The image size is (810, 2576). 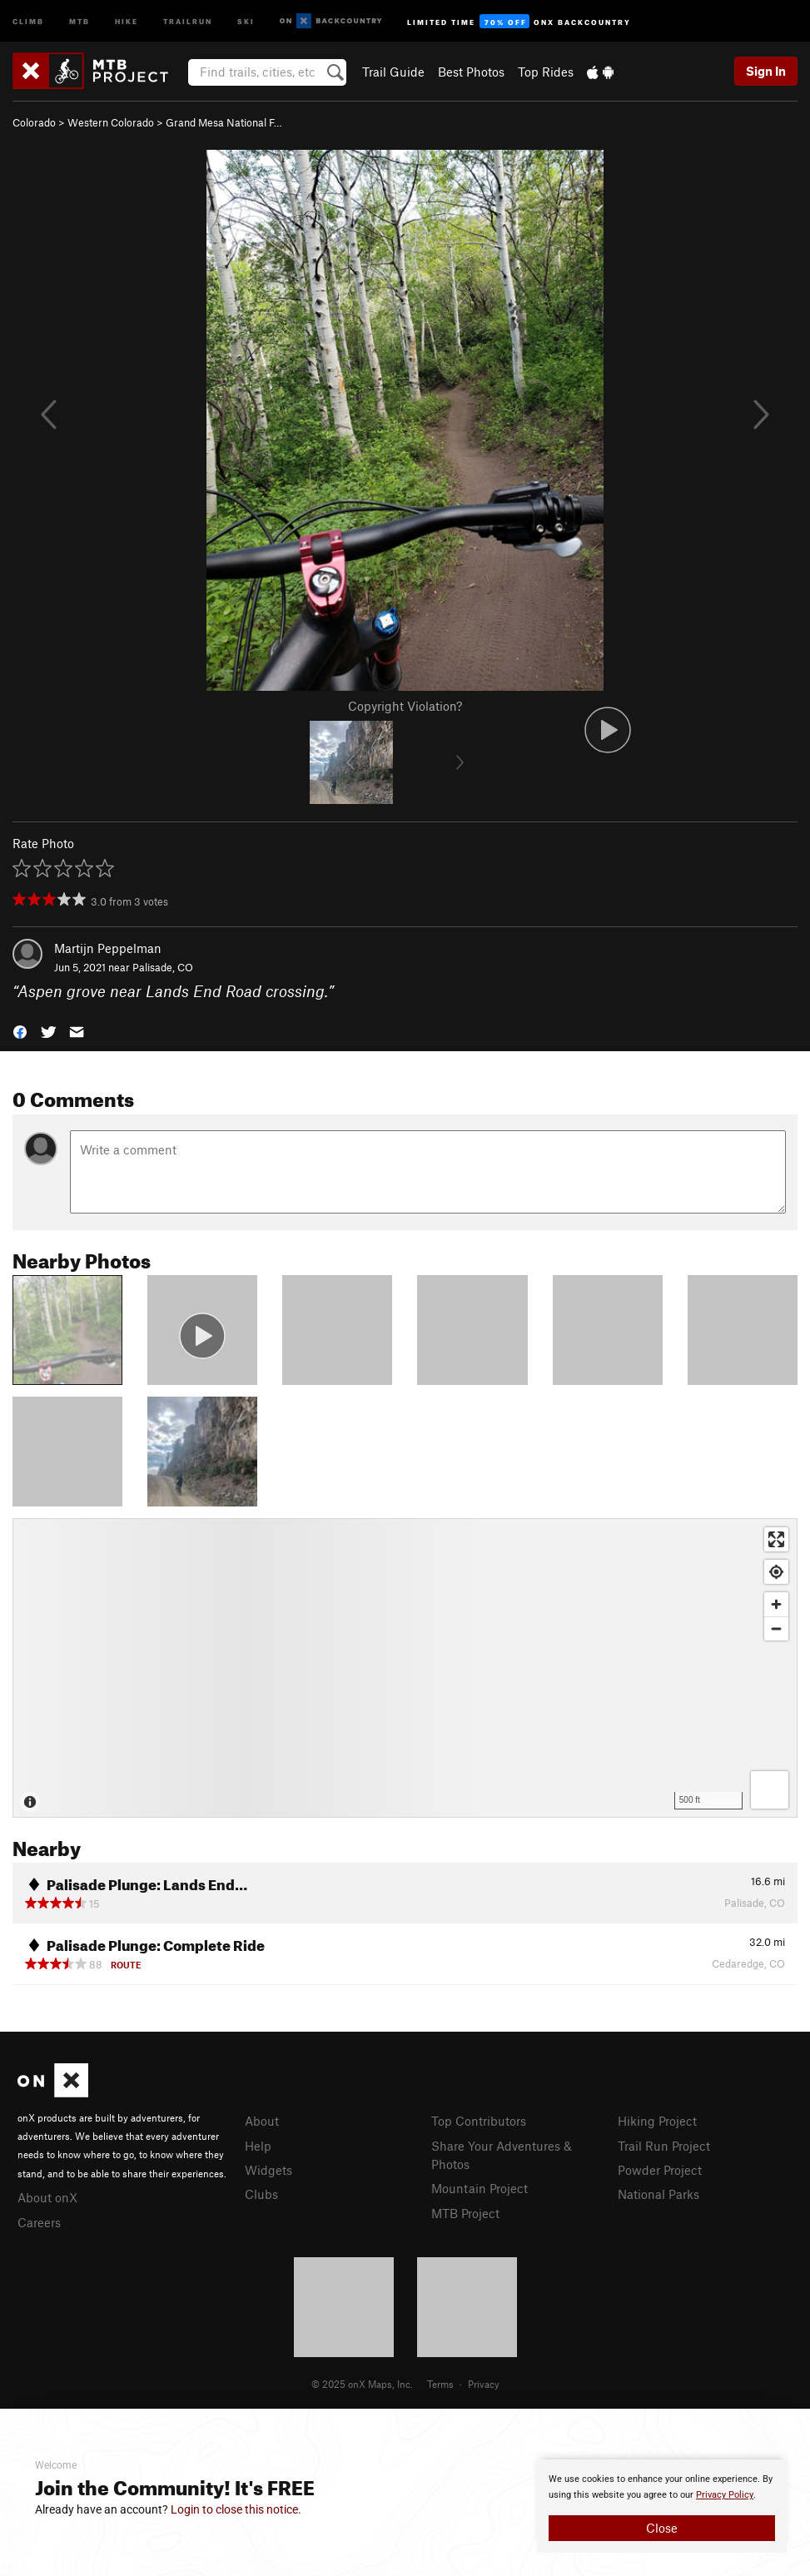 What do you see at coordinates (471, 71) in the screenshot?
I see `Best Photos` at bounding box center [471, 71].